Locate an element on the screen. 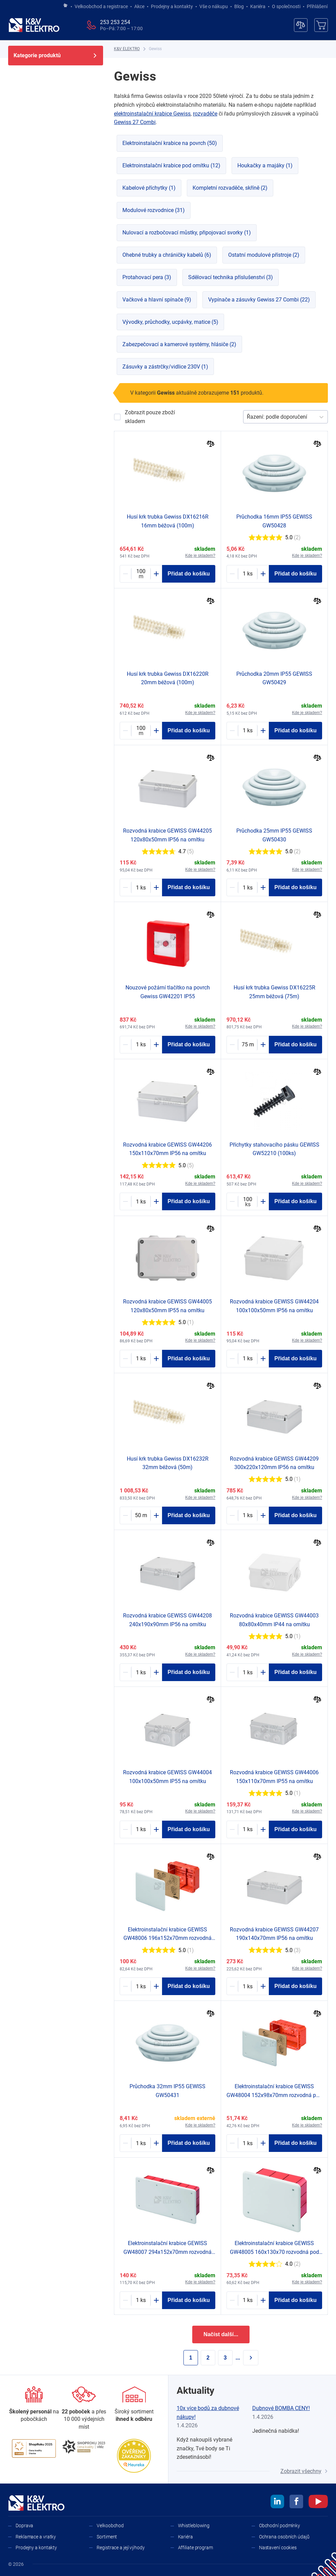 Image resolution: width=336 pixels, height=2576 pixels. rozvaděče is located at coordinates (205, 113).